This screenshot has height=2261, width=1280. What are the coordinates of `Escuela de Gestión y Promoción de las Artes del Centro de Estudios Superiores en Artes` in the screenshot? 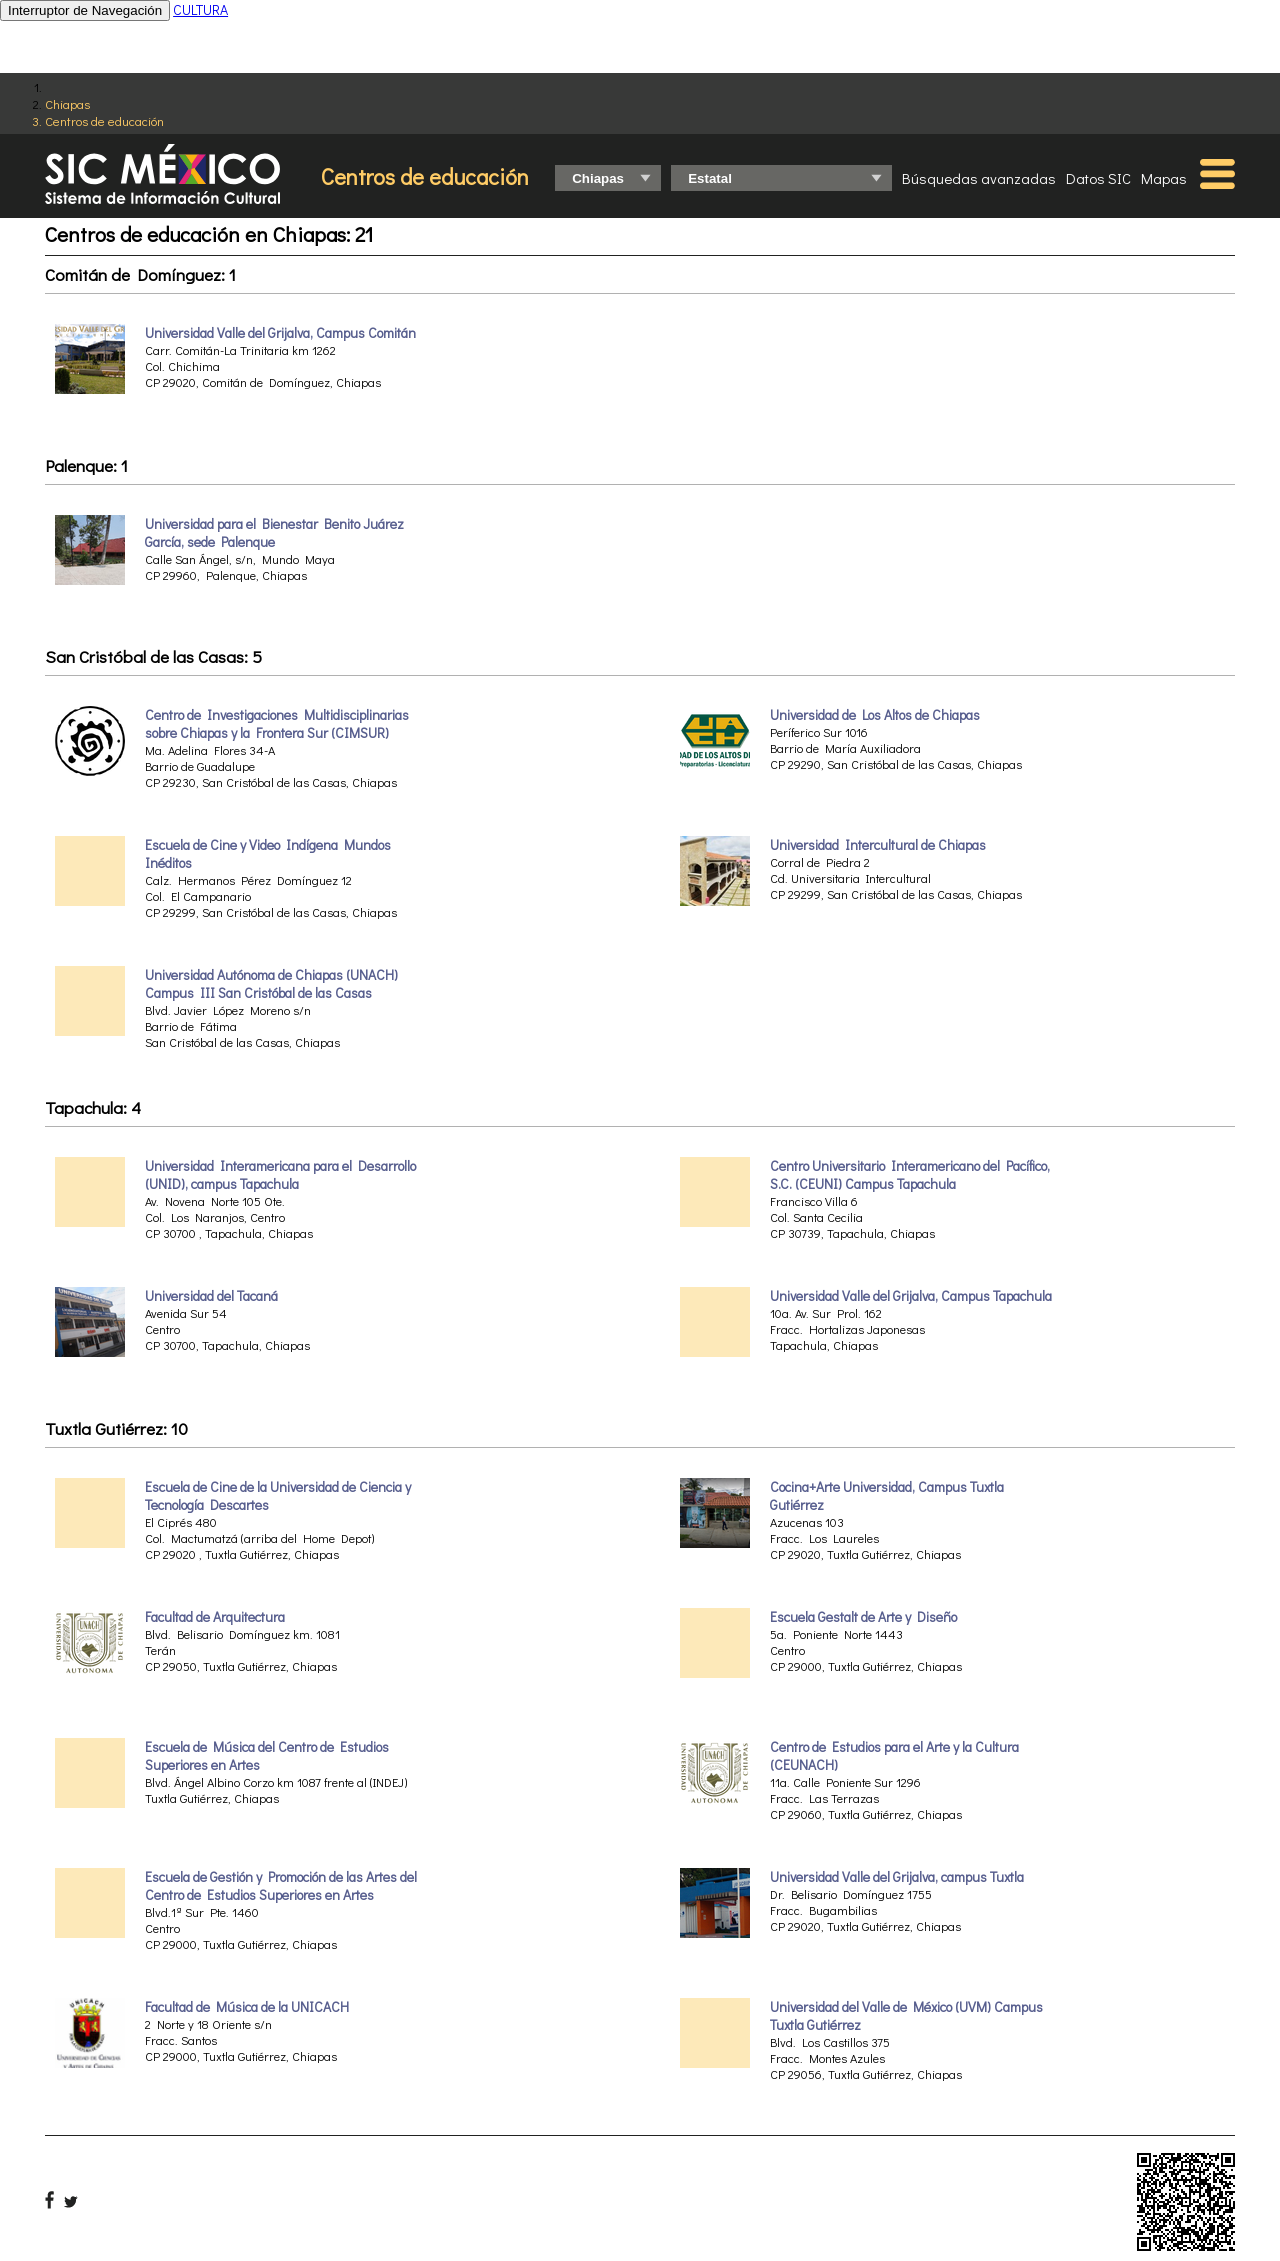 It's located at (281, 1886).